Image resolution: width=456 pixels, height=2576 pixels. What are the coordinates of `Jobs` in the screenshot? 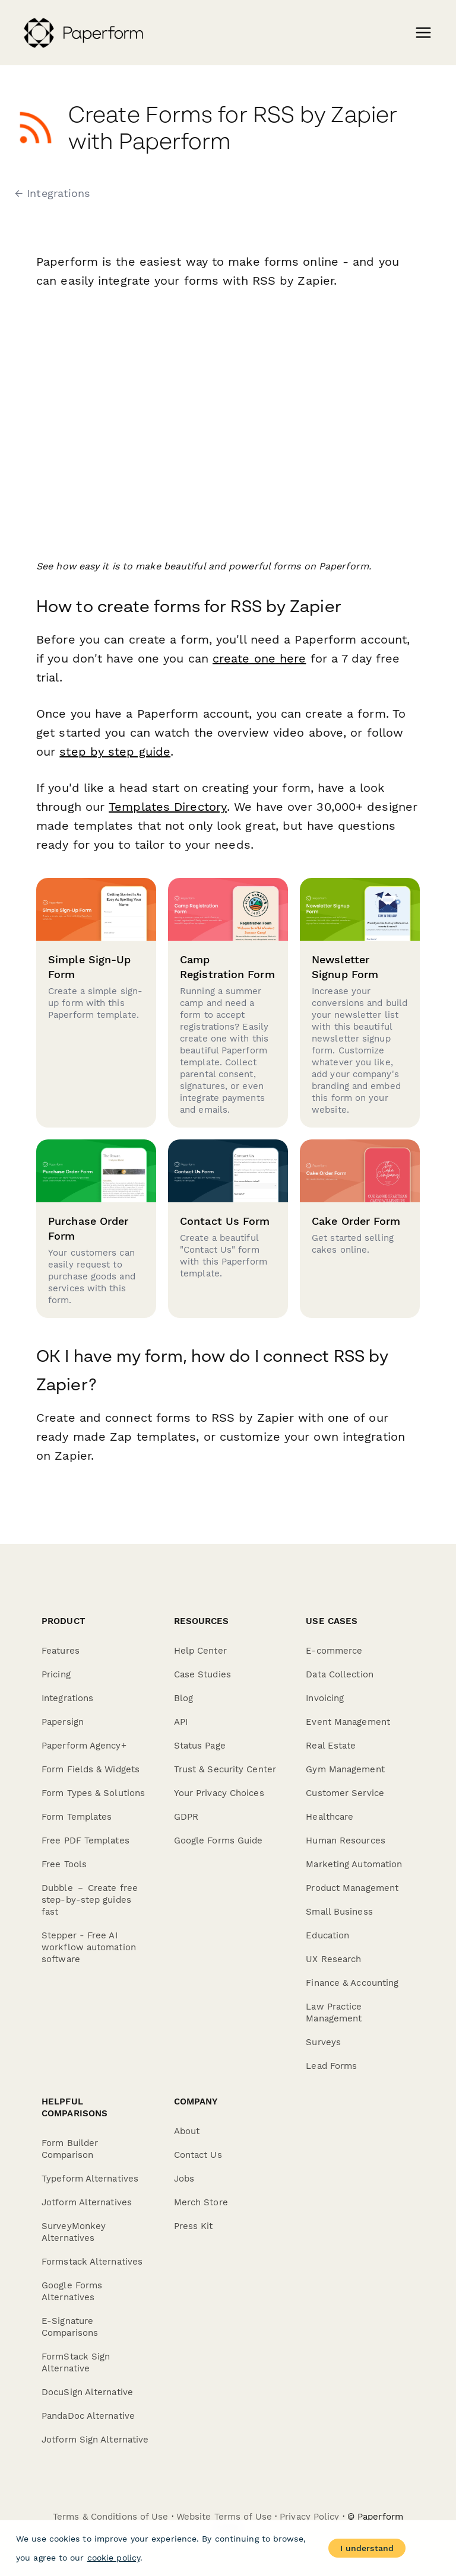 It's located at (184, 2178).